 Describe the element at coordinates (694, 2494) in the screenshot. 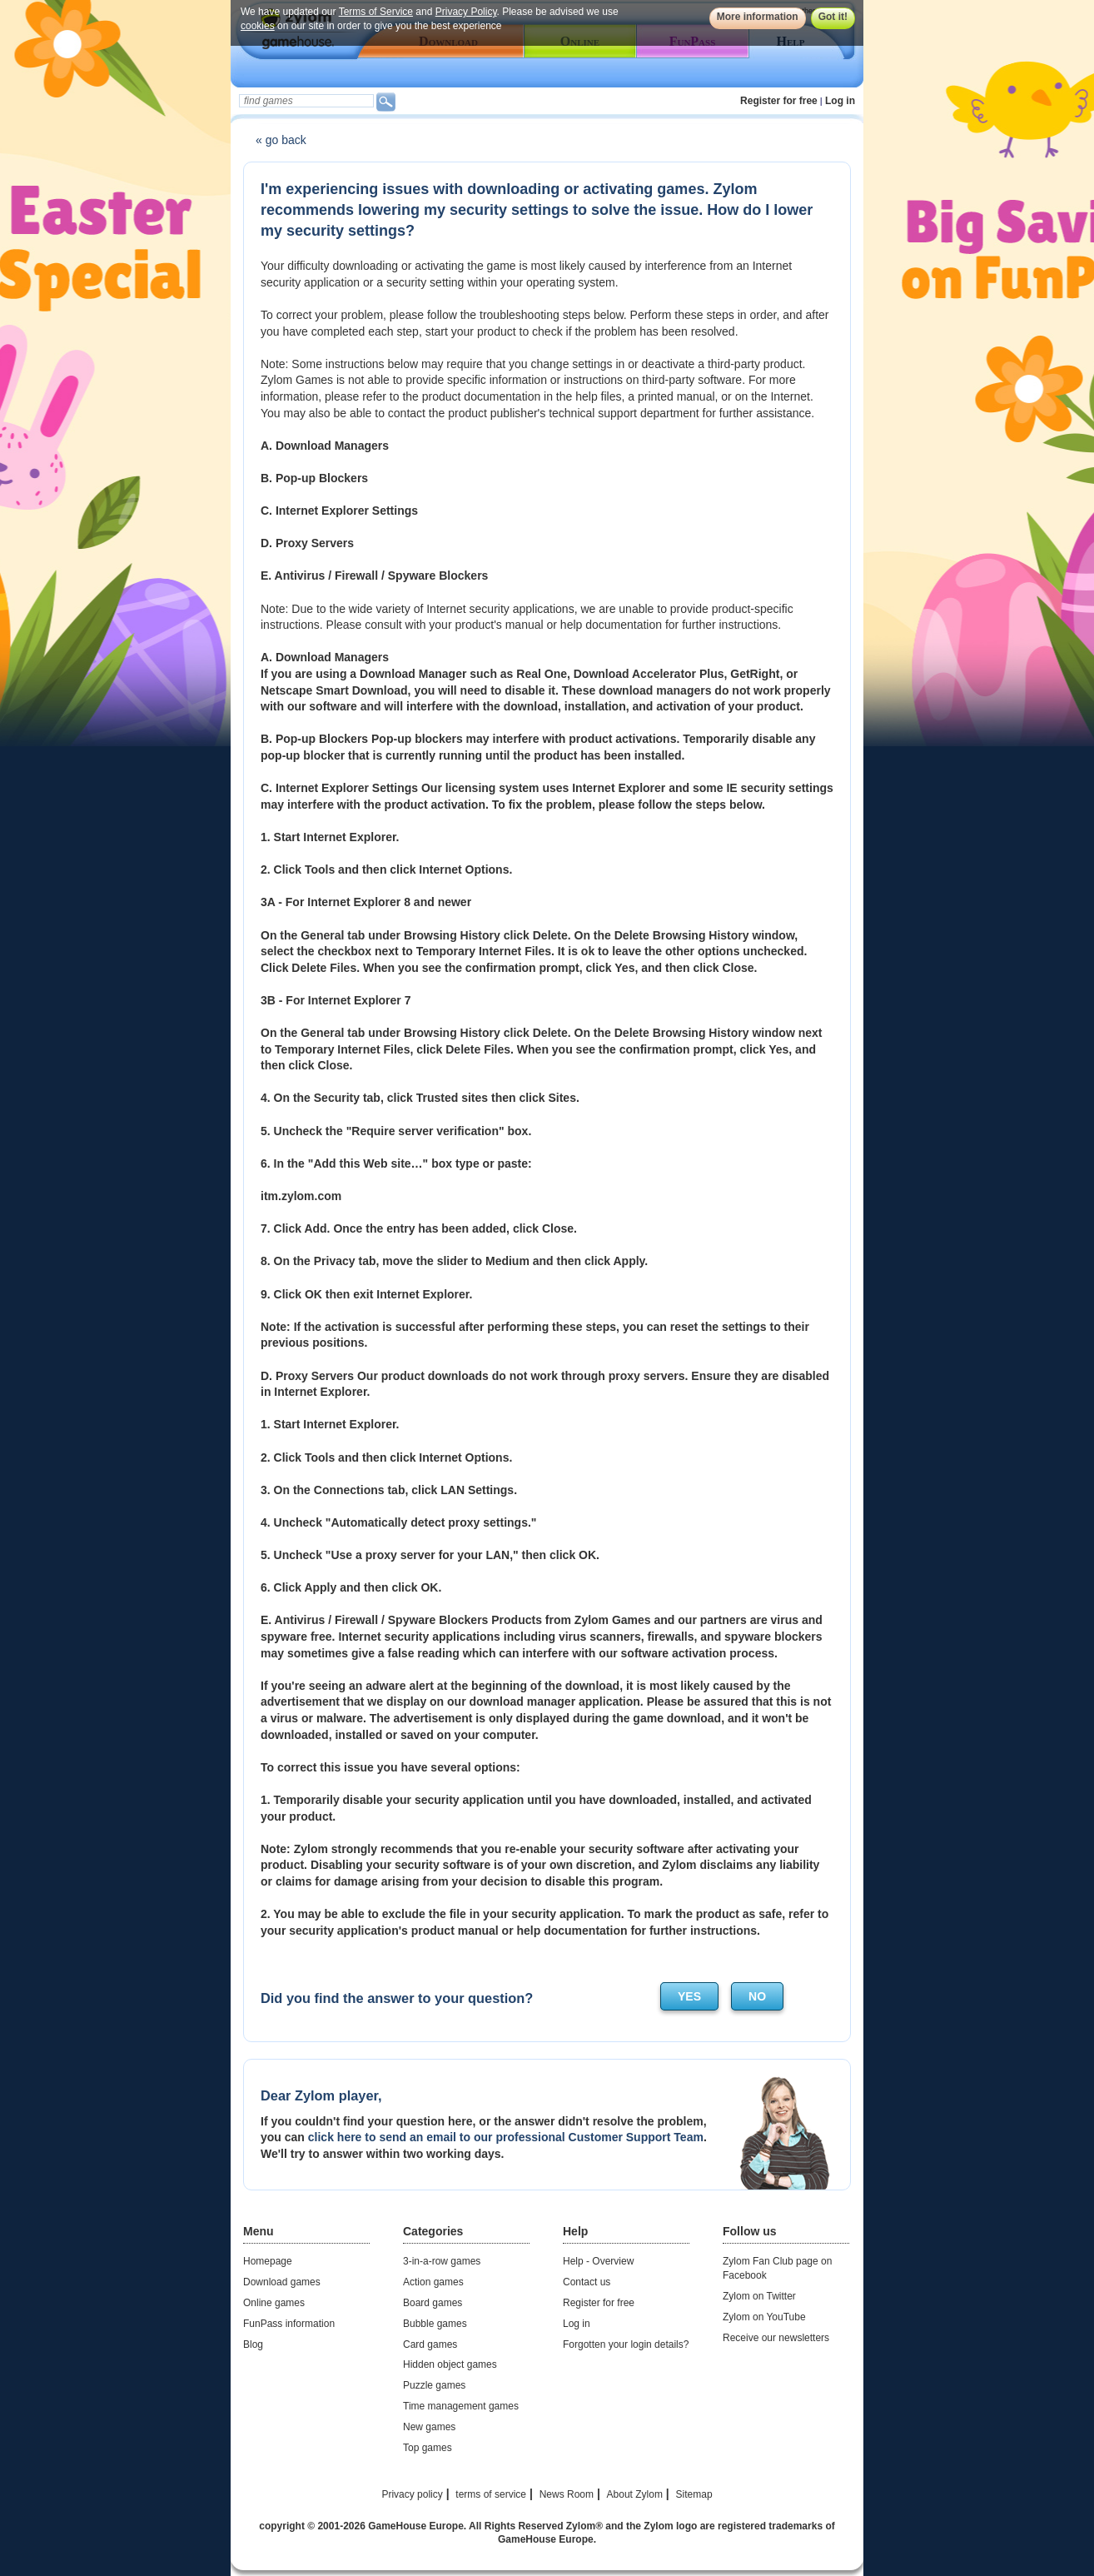

I see `Sitemap` at that location.